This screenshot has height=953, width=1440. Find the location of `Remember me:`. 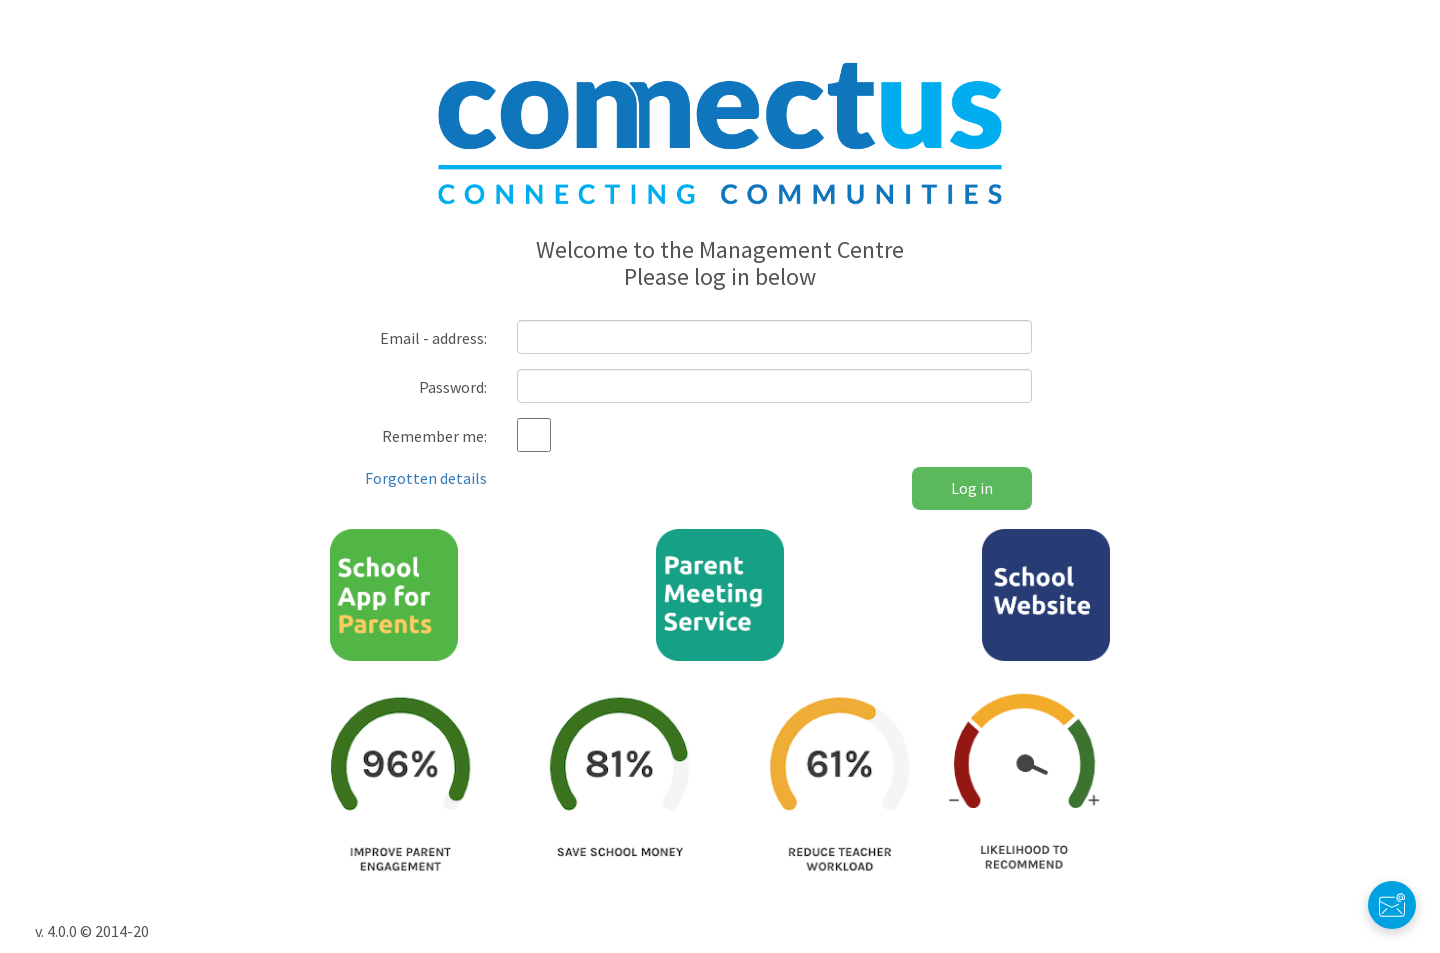

Remember me: is located at coordinates (434, 436).